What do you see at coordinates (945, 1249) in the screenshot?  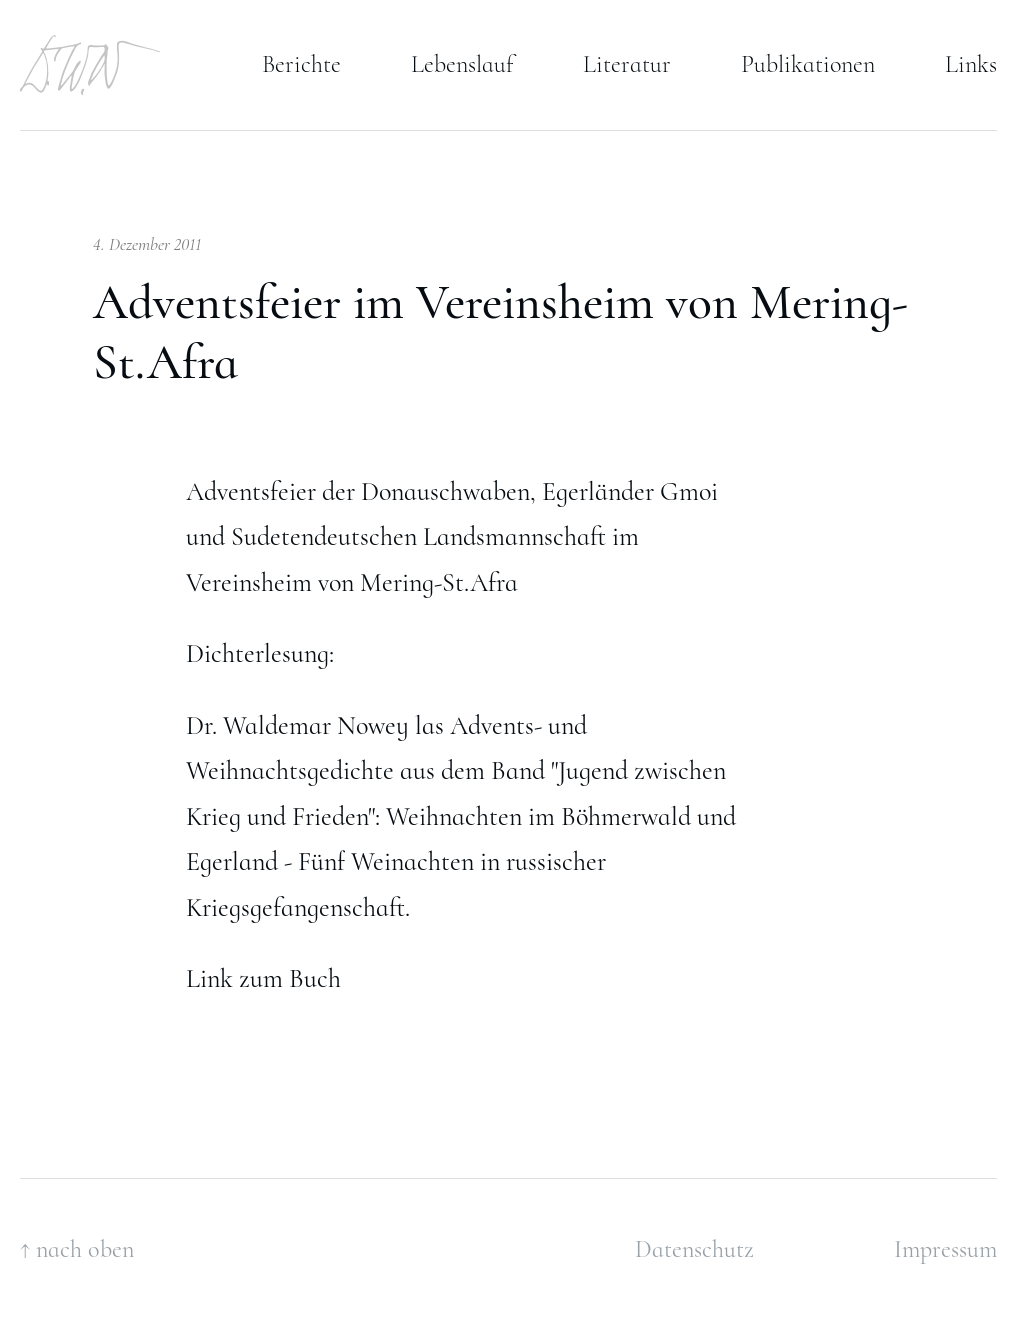 I see `Impressum` at bounding box center [945, 1249].